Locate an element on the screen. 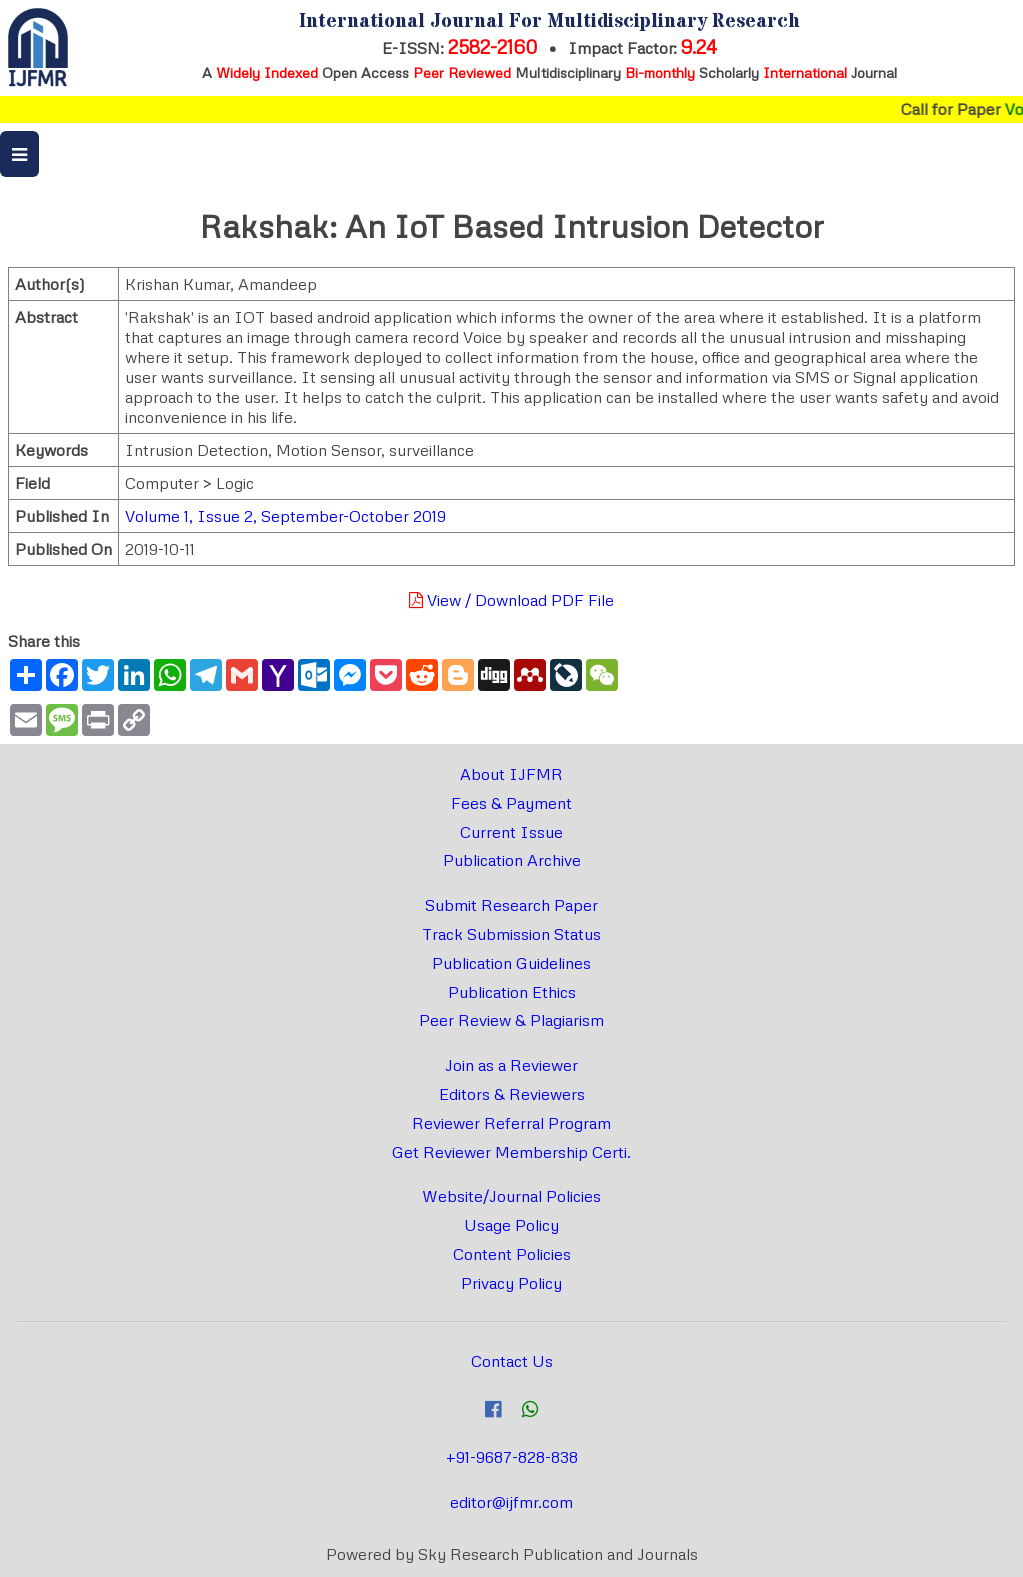 This screenshot has width=1023, height=1577. +91-9687-828-838 is located at coordinates (512, 1457).